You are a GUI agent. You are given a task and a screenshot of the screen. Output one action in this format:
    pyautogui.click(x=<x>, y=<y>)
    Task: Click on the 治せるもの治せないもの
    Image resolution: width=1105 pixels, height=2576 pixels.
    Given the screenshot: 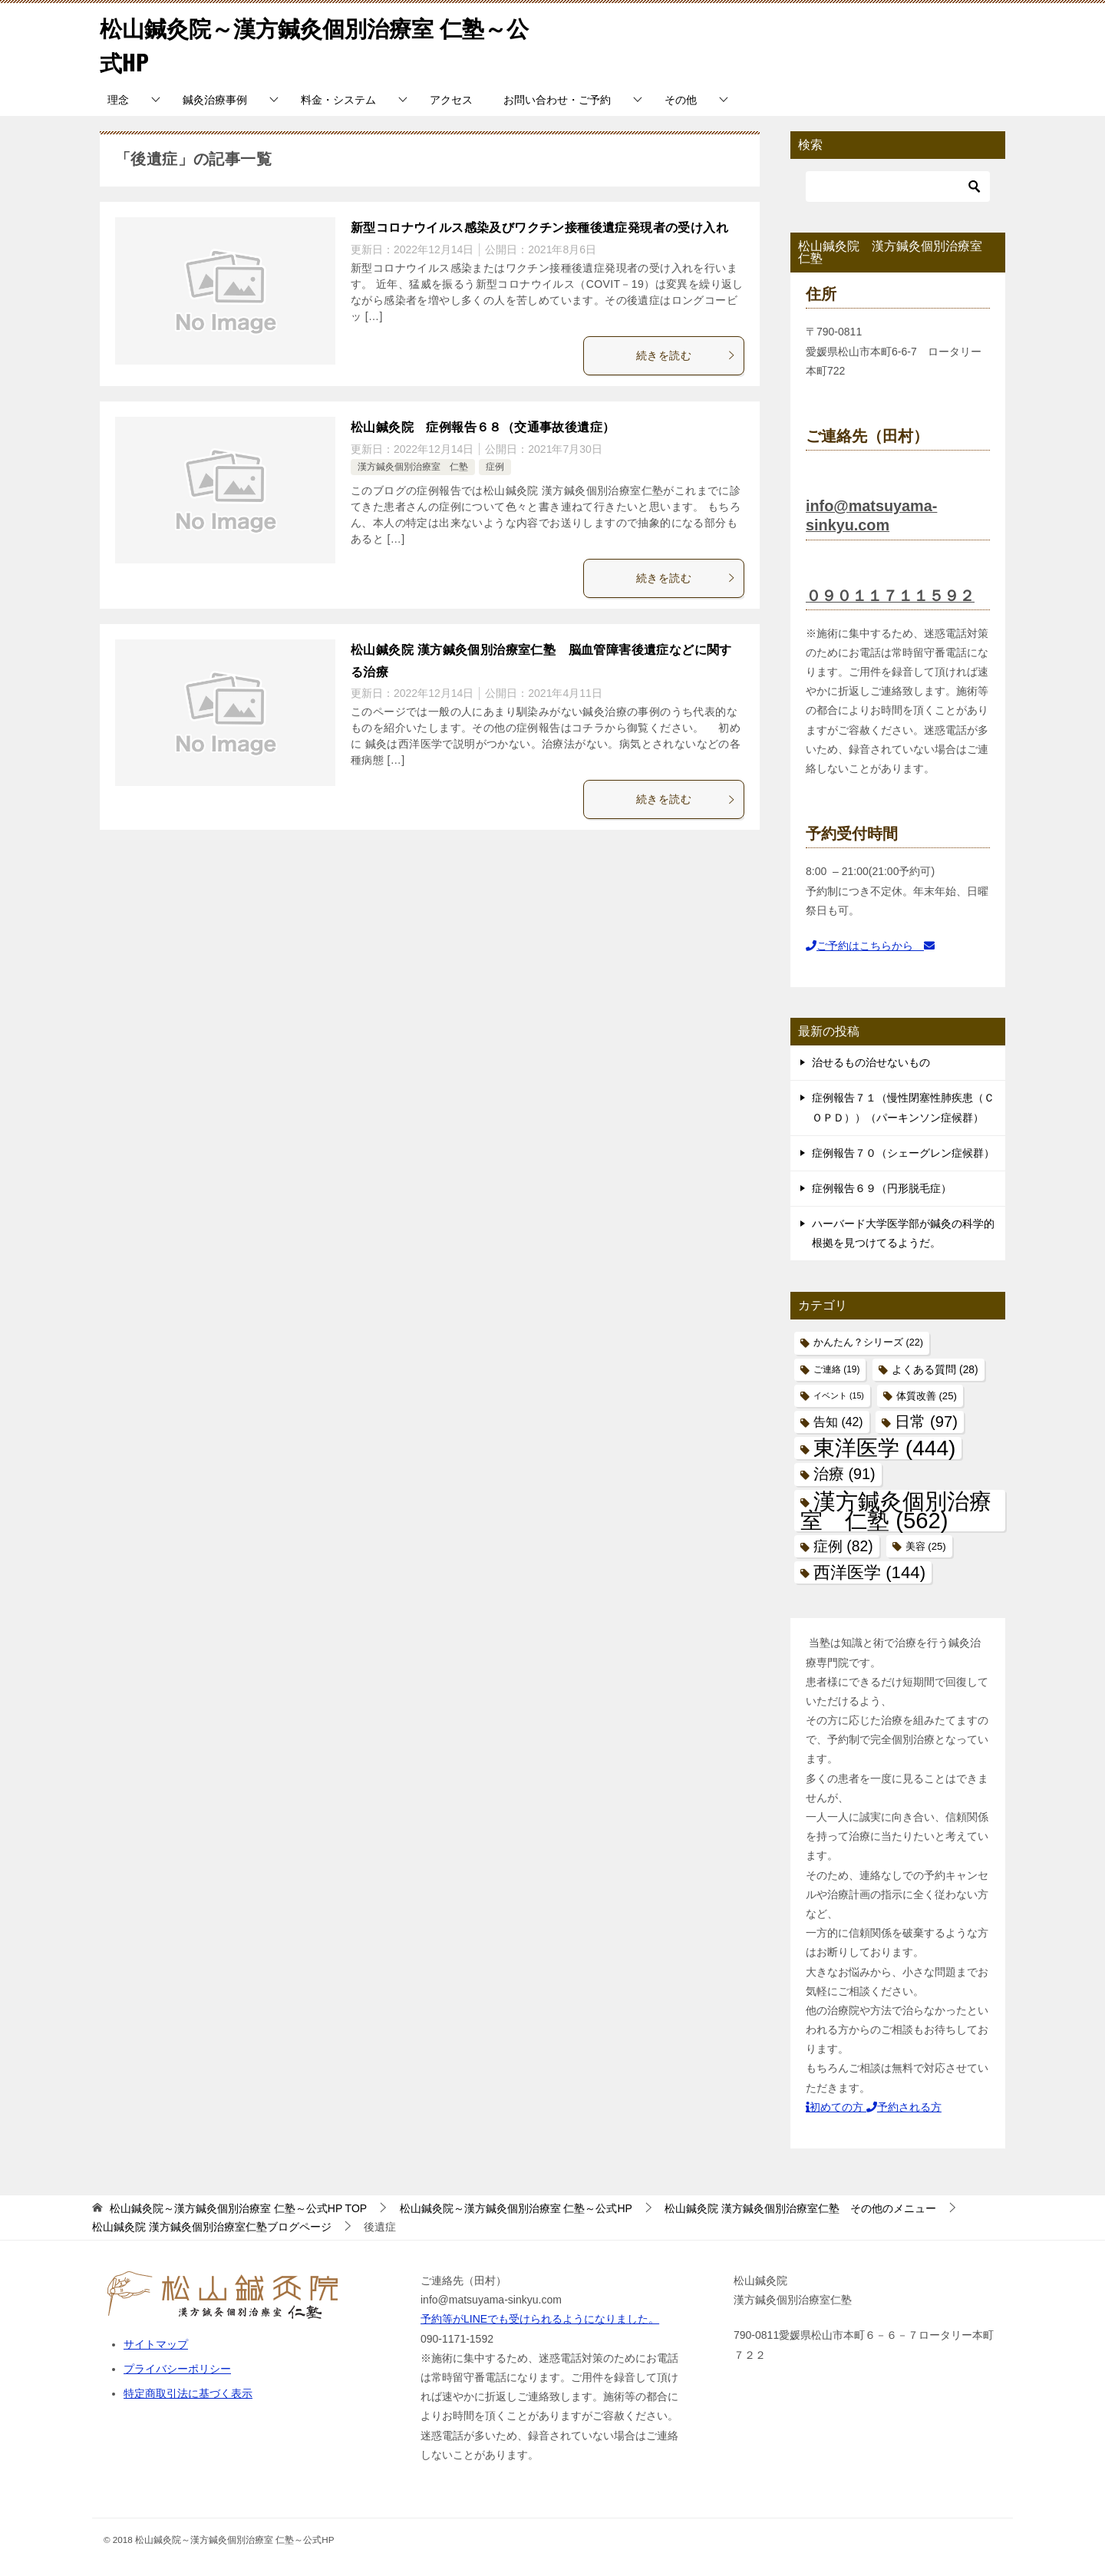 What is the action you would take?
    pyautogui.click(x=871, y=1062)
    